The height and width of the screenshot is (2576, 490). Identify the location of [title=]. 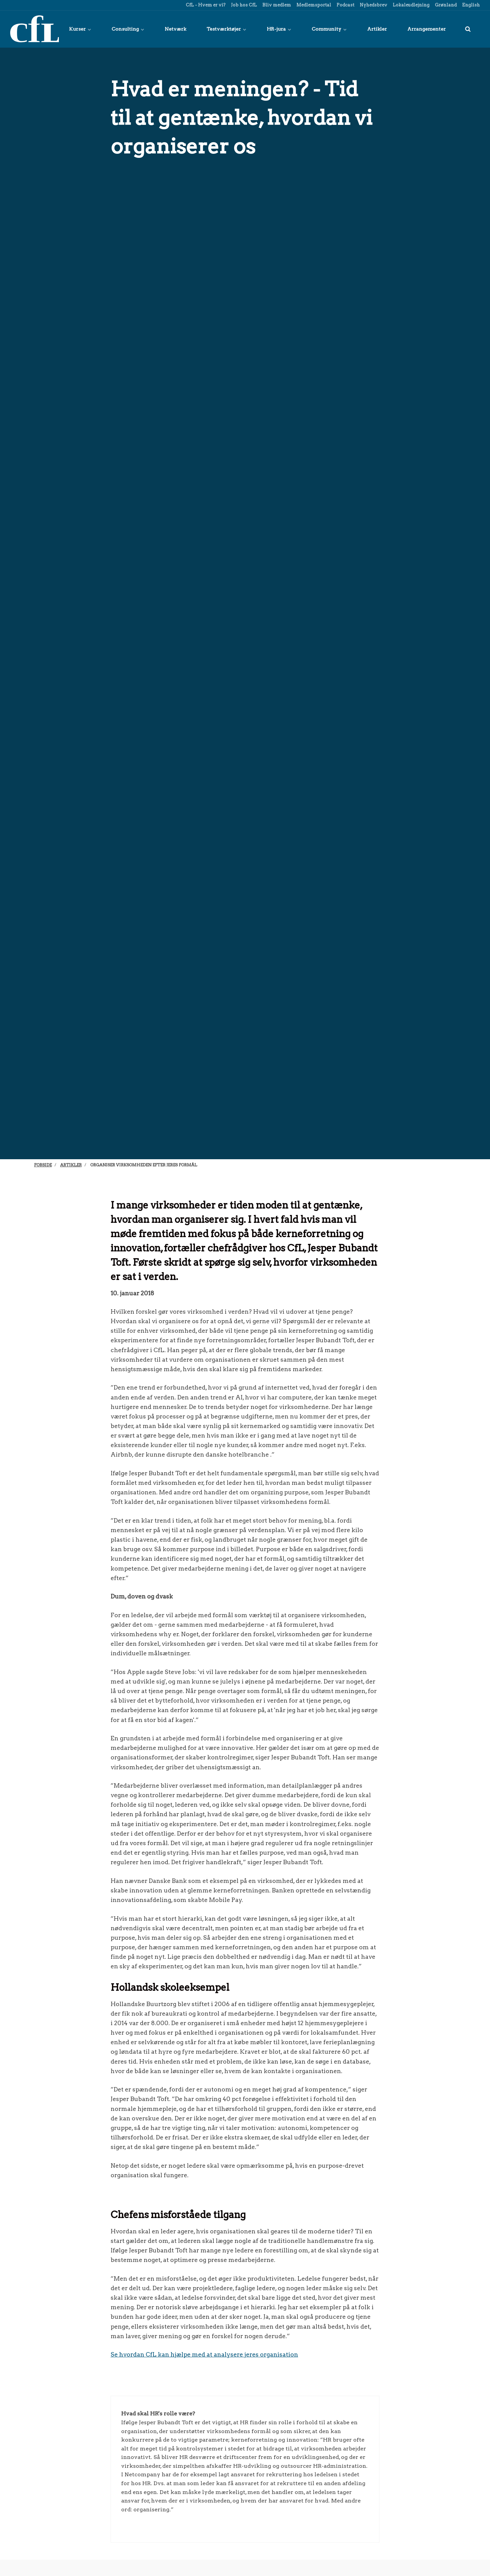
(468, 29).